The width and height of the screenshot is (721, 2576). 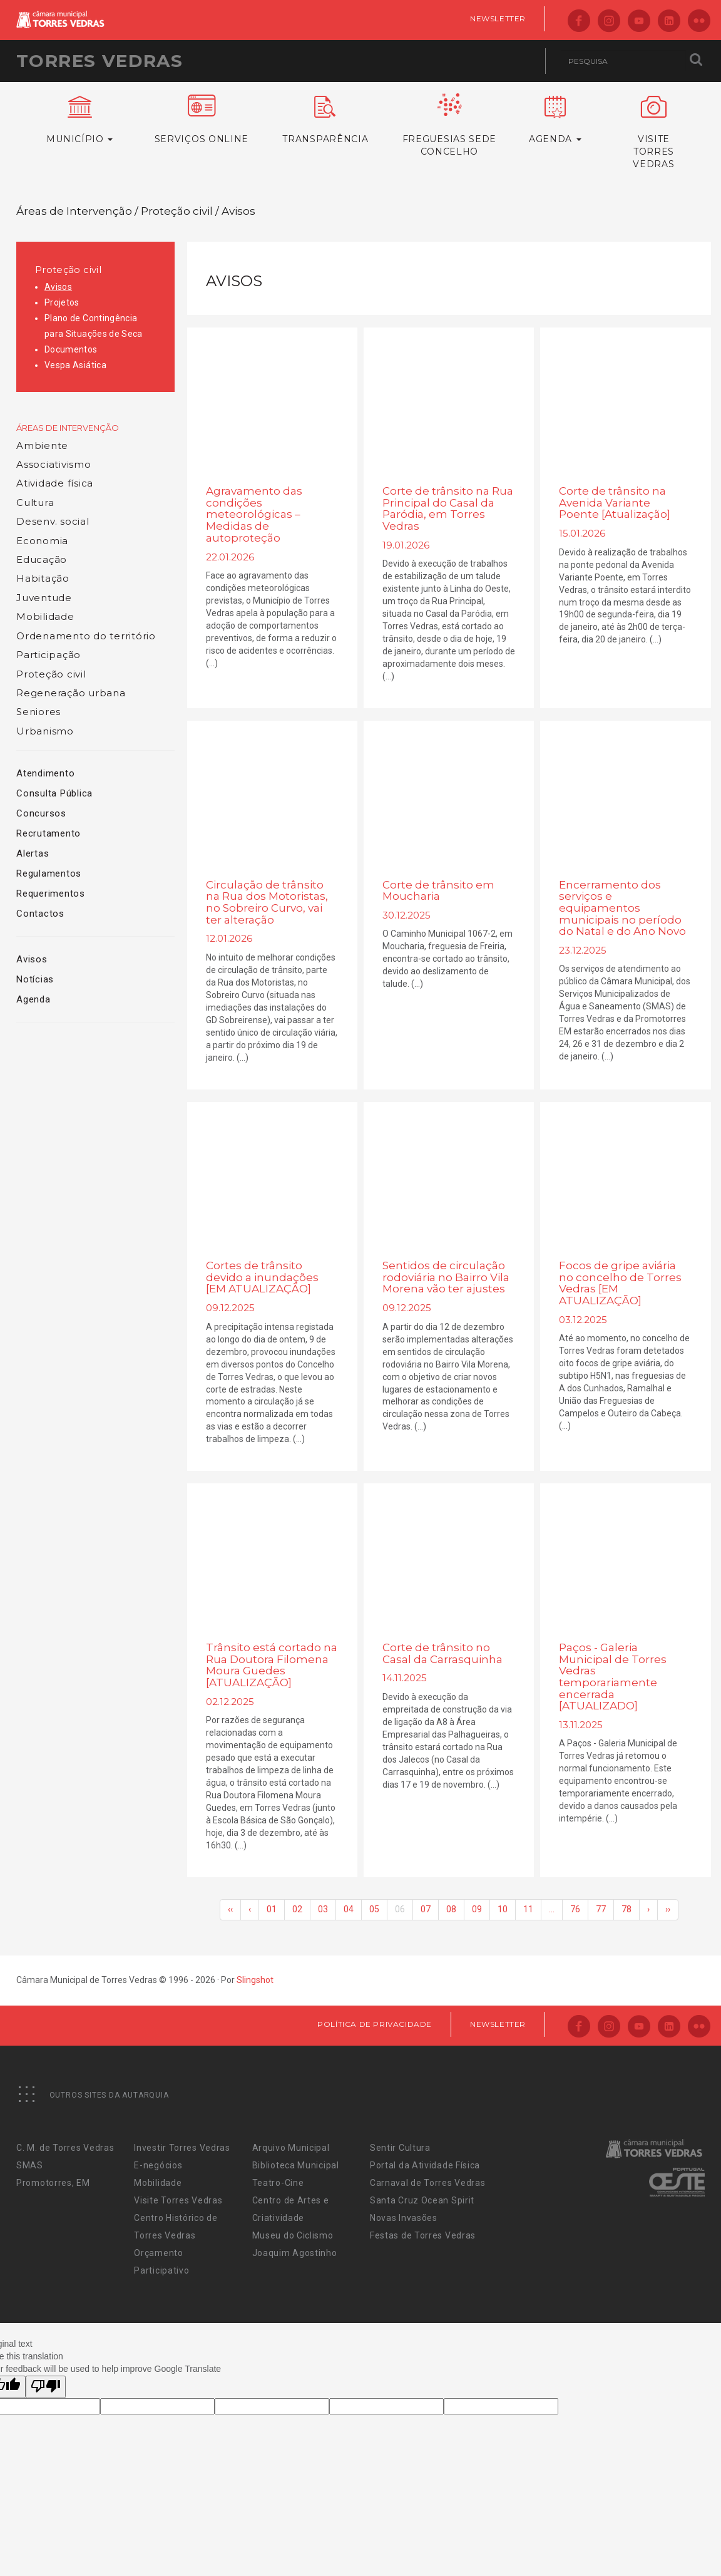 What do you see at coordinates (53, 2183) in the screenshot?
I see `Promotorres, EM` at bounding box center [53, 2183].